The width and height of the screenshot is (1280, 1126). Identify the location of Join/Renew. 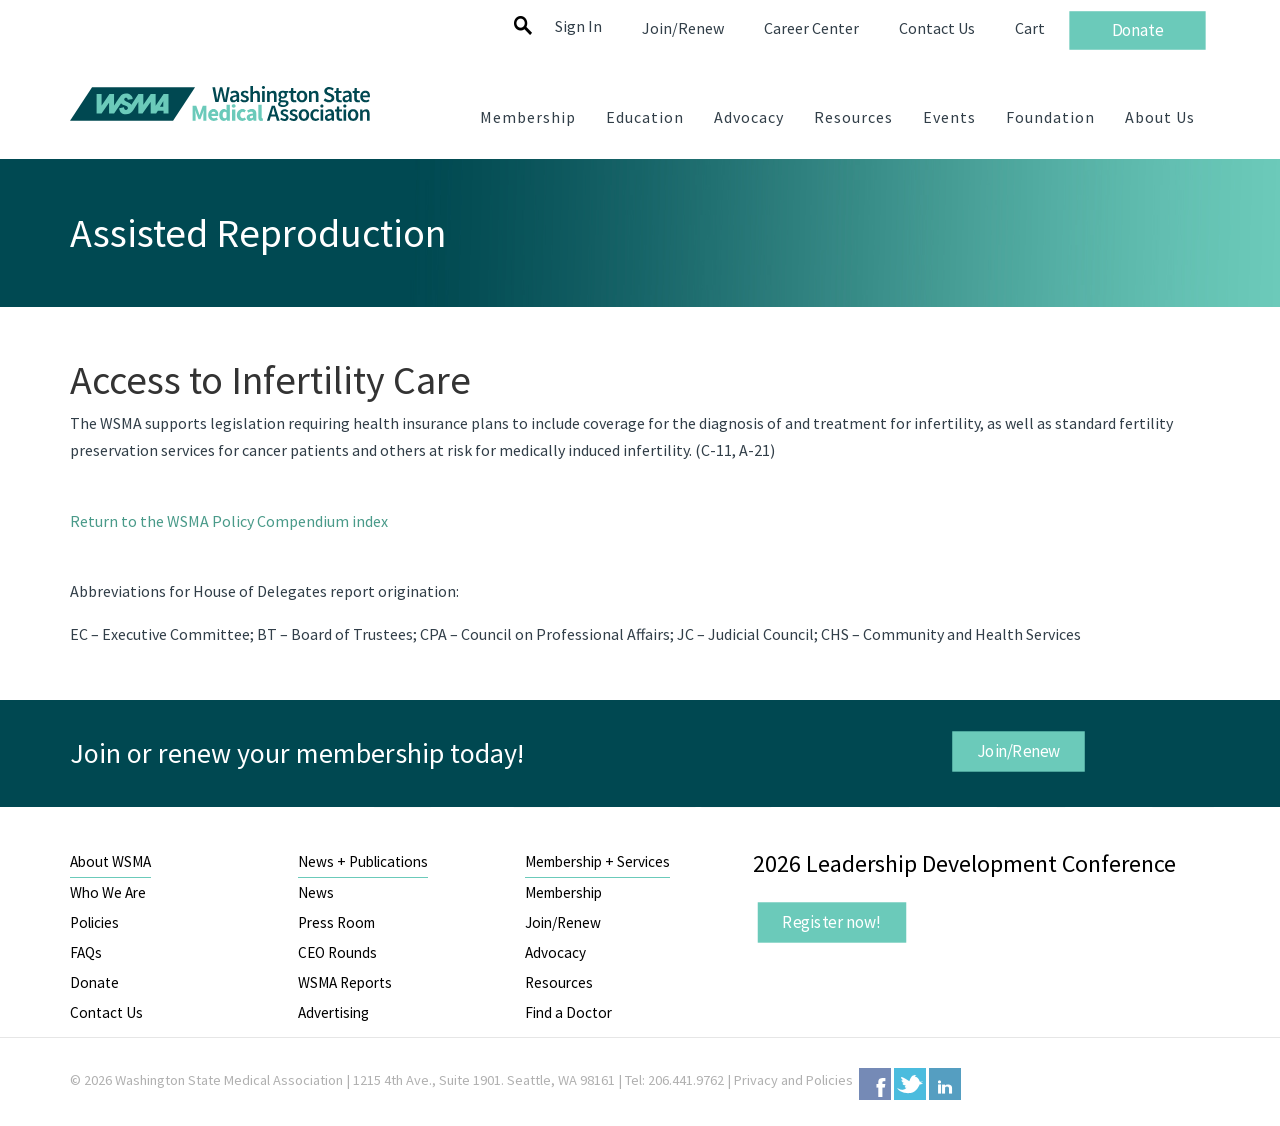
(1018, 751).